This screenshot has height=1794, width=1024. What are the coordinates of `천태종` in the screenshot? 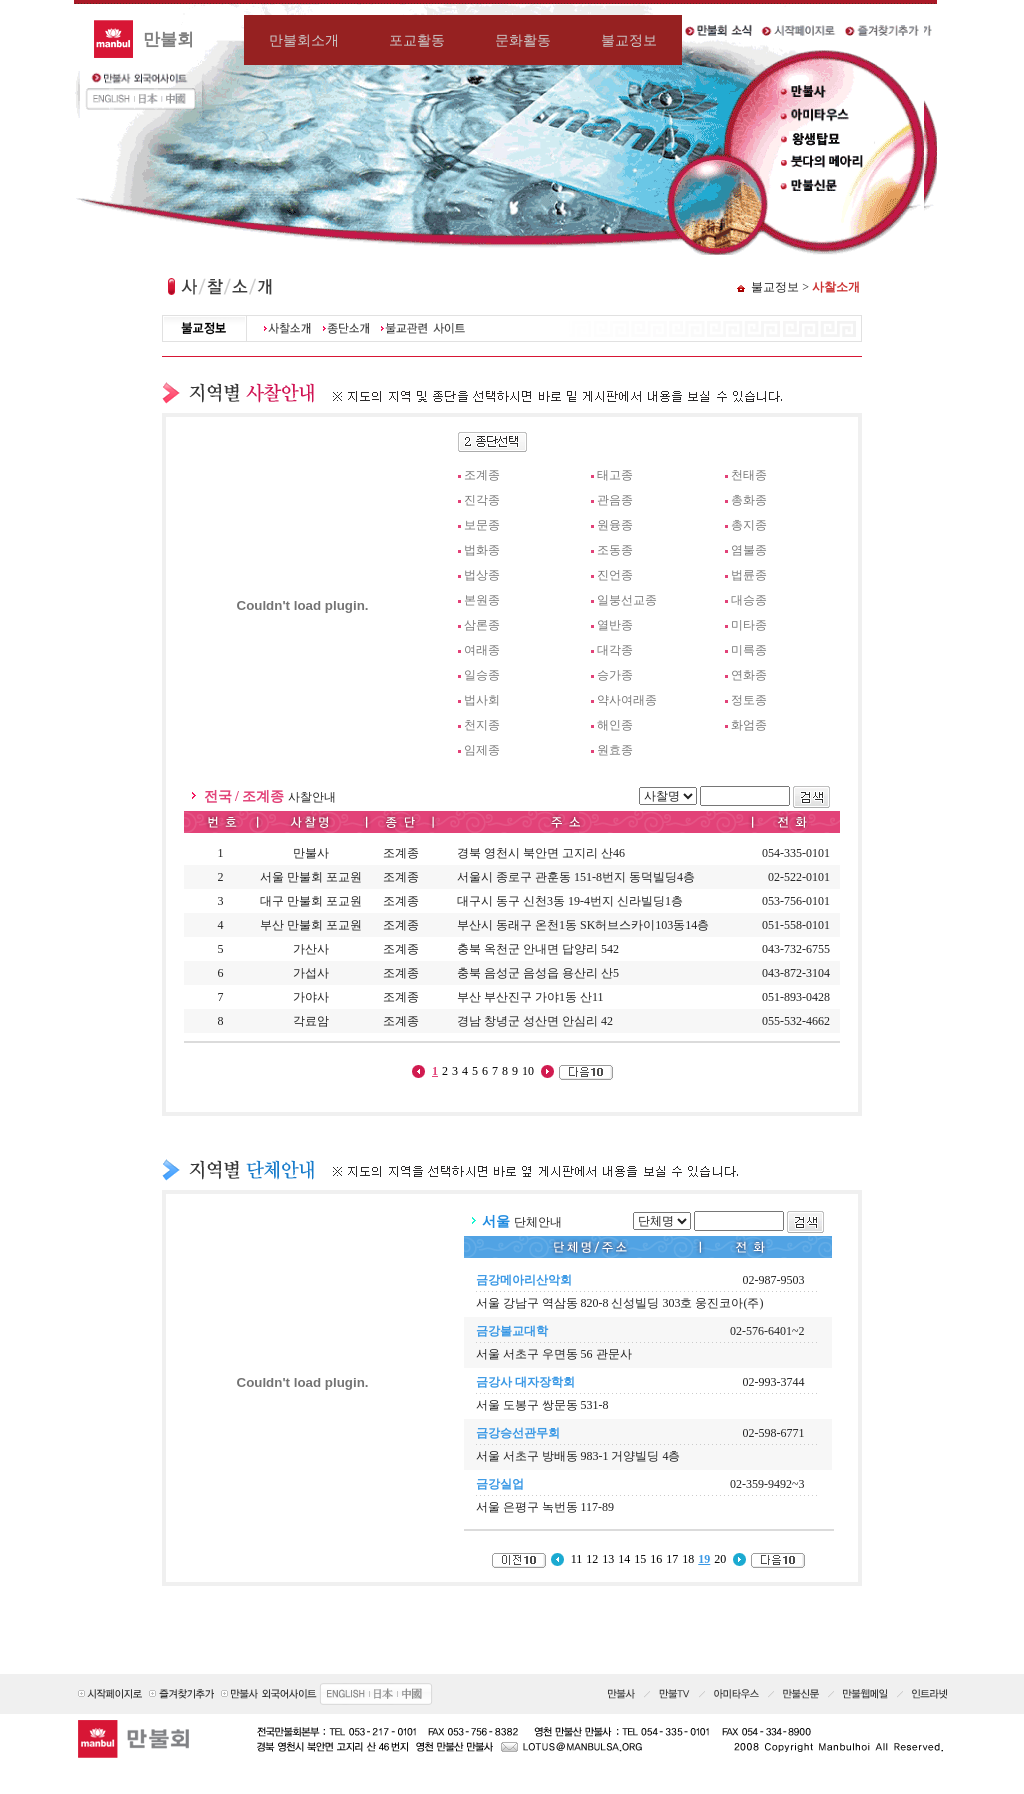 It's located at (749, 475).